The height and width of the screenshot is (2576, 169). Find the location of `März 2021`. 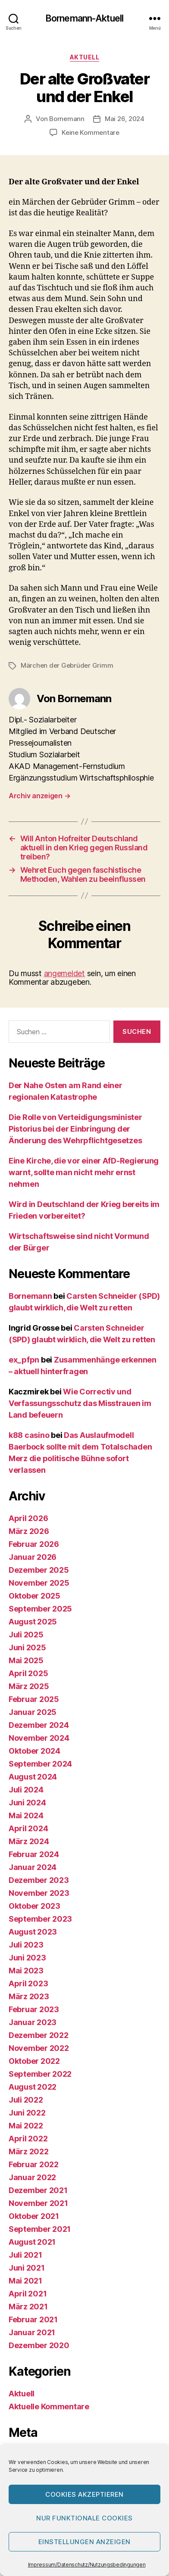

März 2021 is located at coordinates (28, 2306).